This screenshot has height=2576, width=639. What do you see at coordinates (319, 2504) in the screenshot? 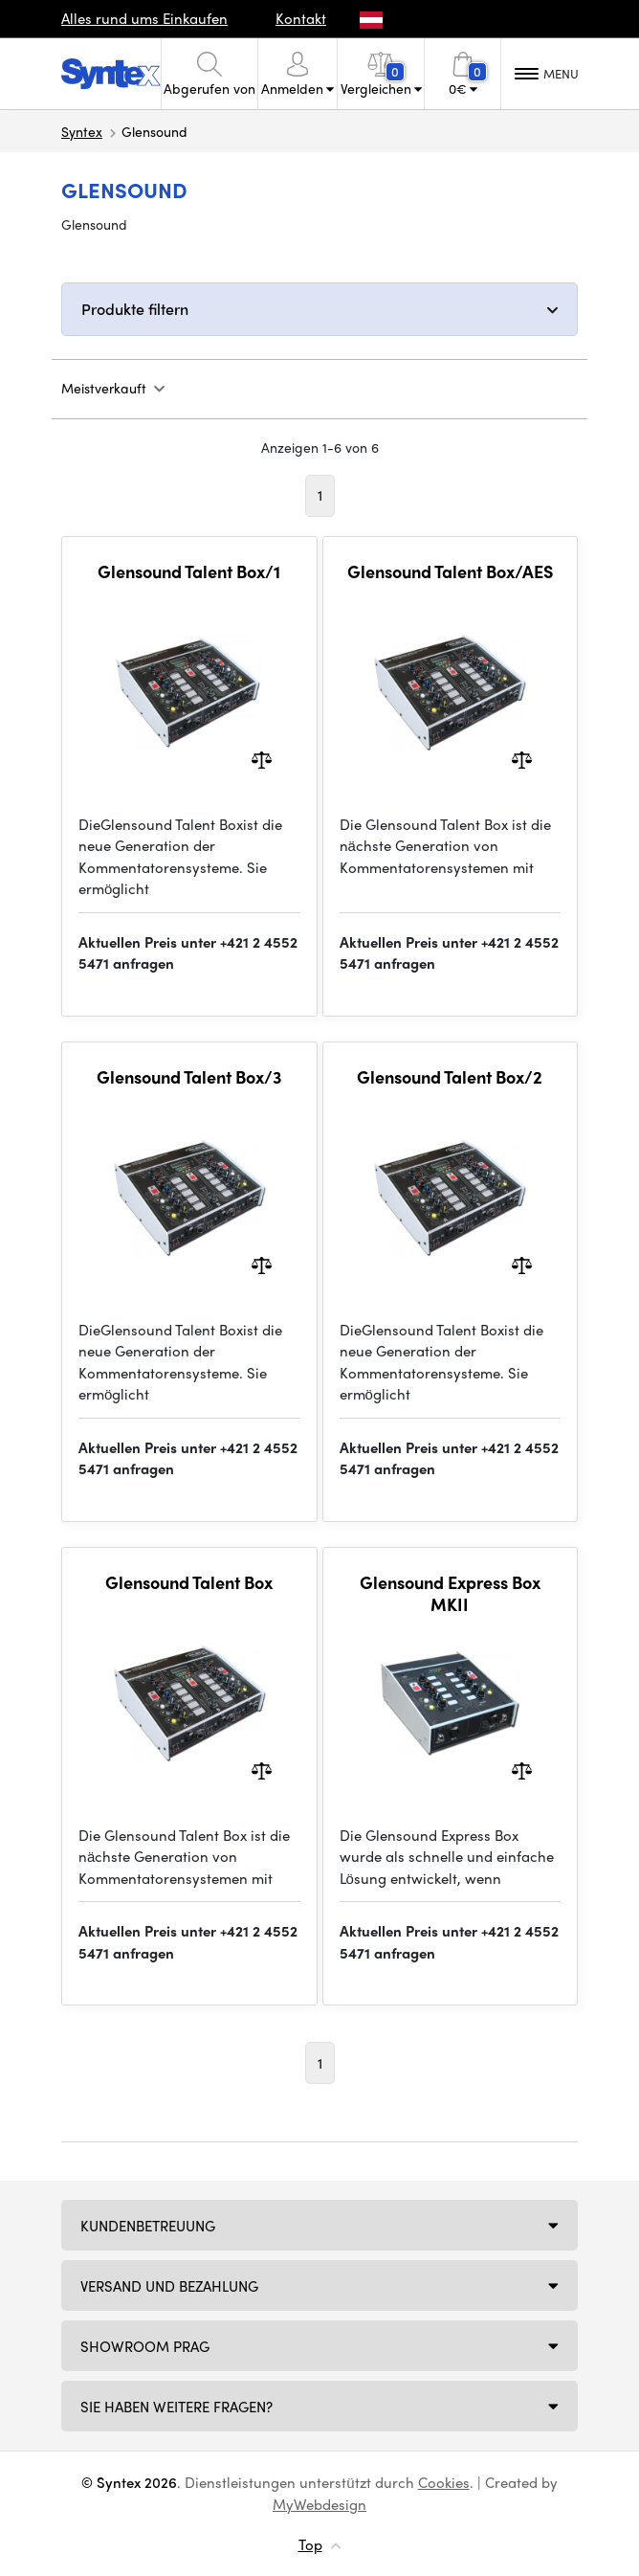
I see `MyWebdesign` at bounding box center [319, 2504].